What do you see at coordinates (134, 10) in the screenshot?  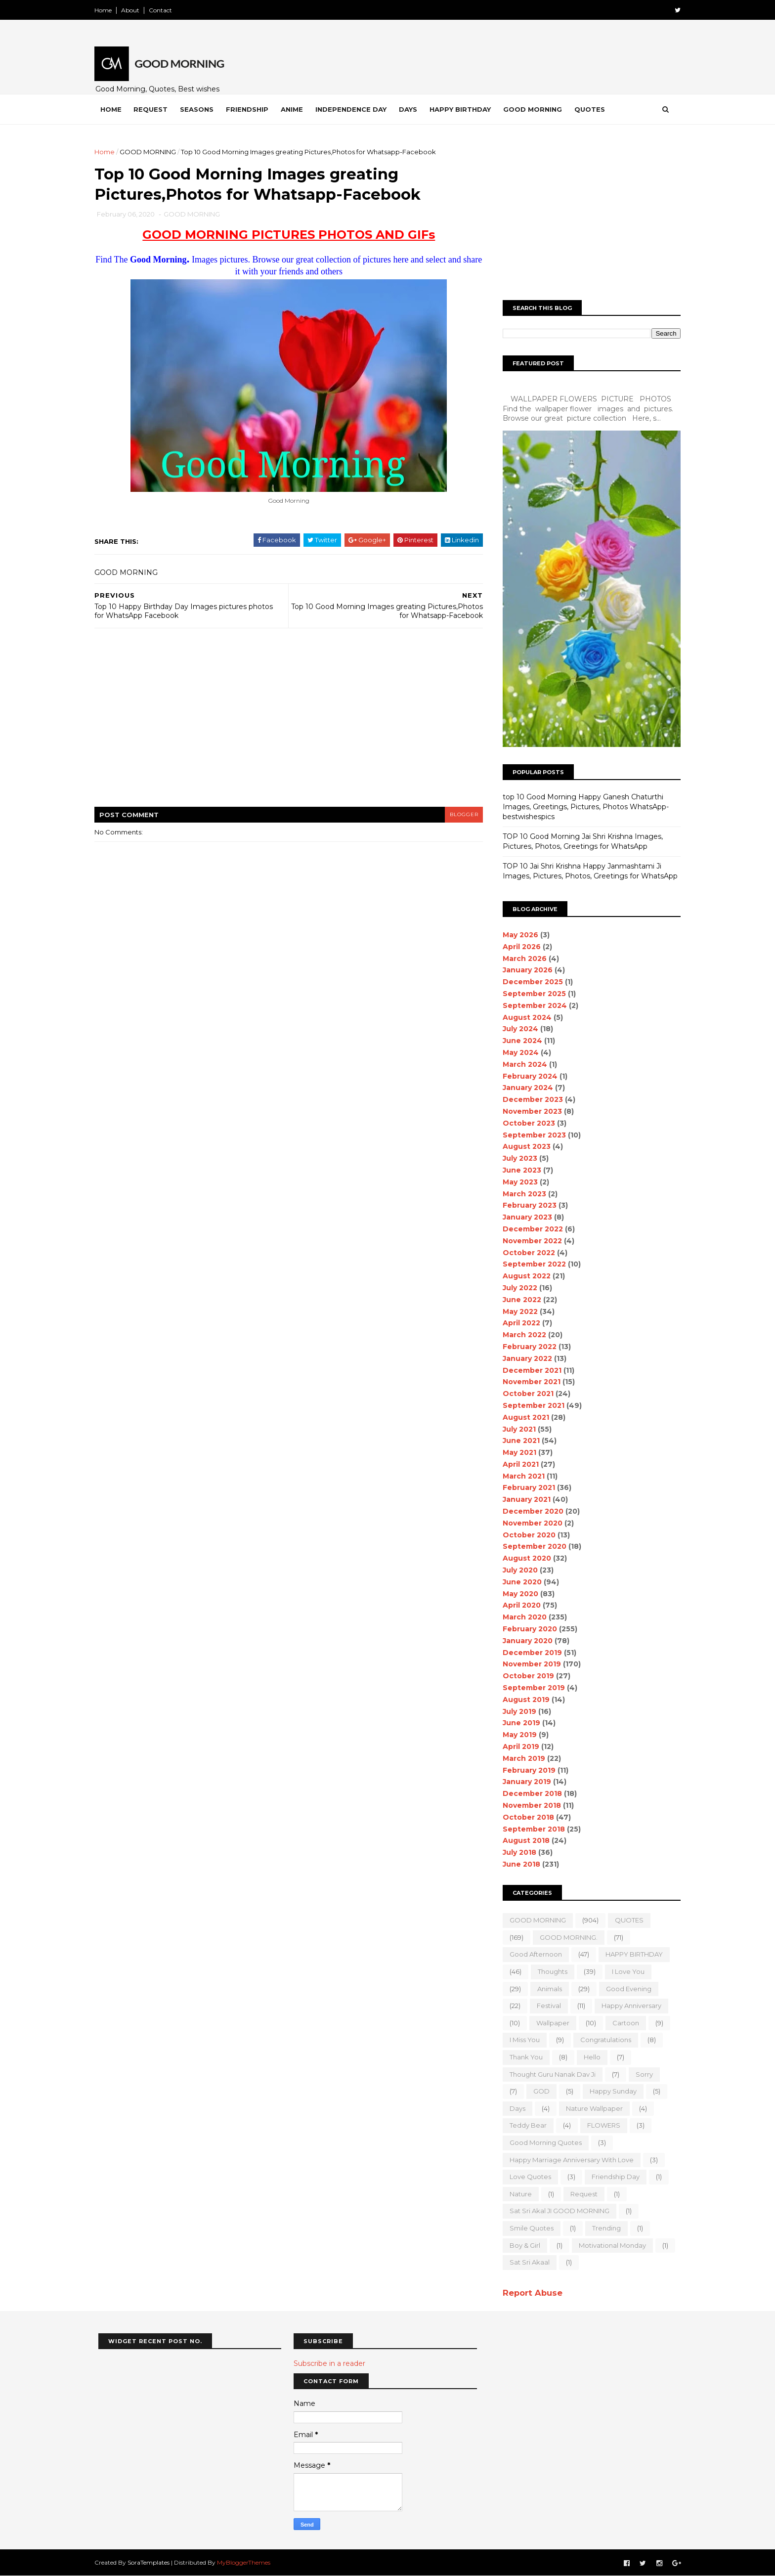 I see `About` at bounding box center [134, 10].